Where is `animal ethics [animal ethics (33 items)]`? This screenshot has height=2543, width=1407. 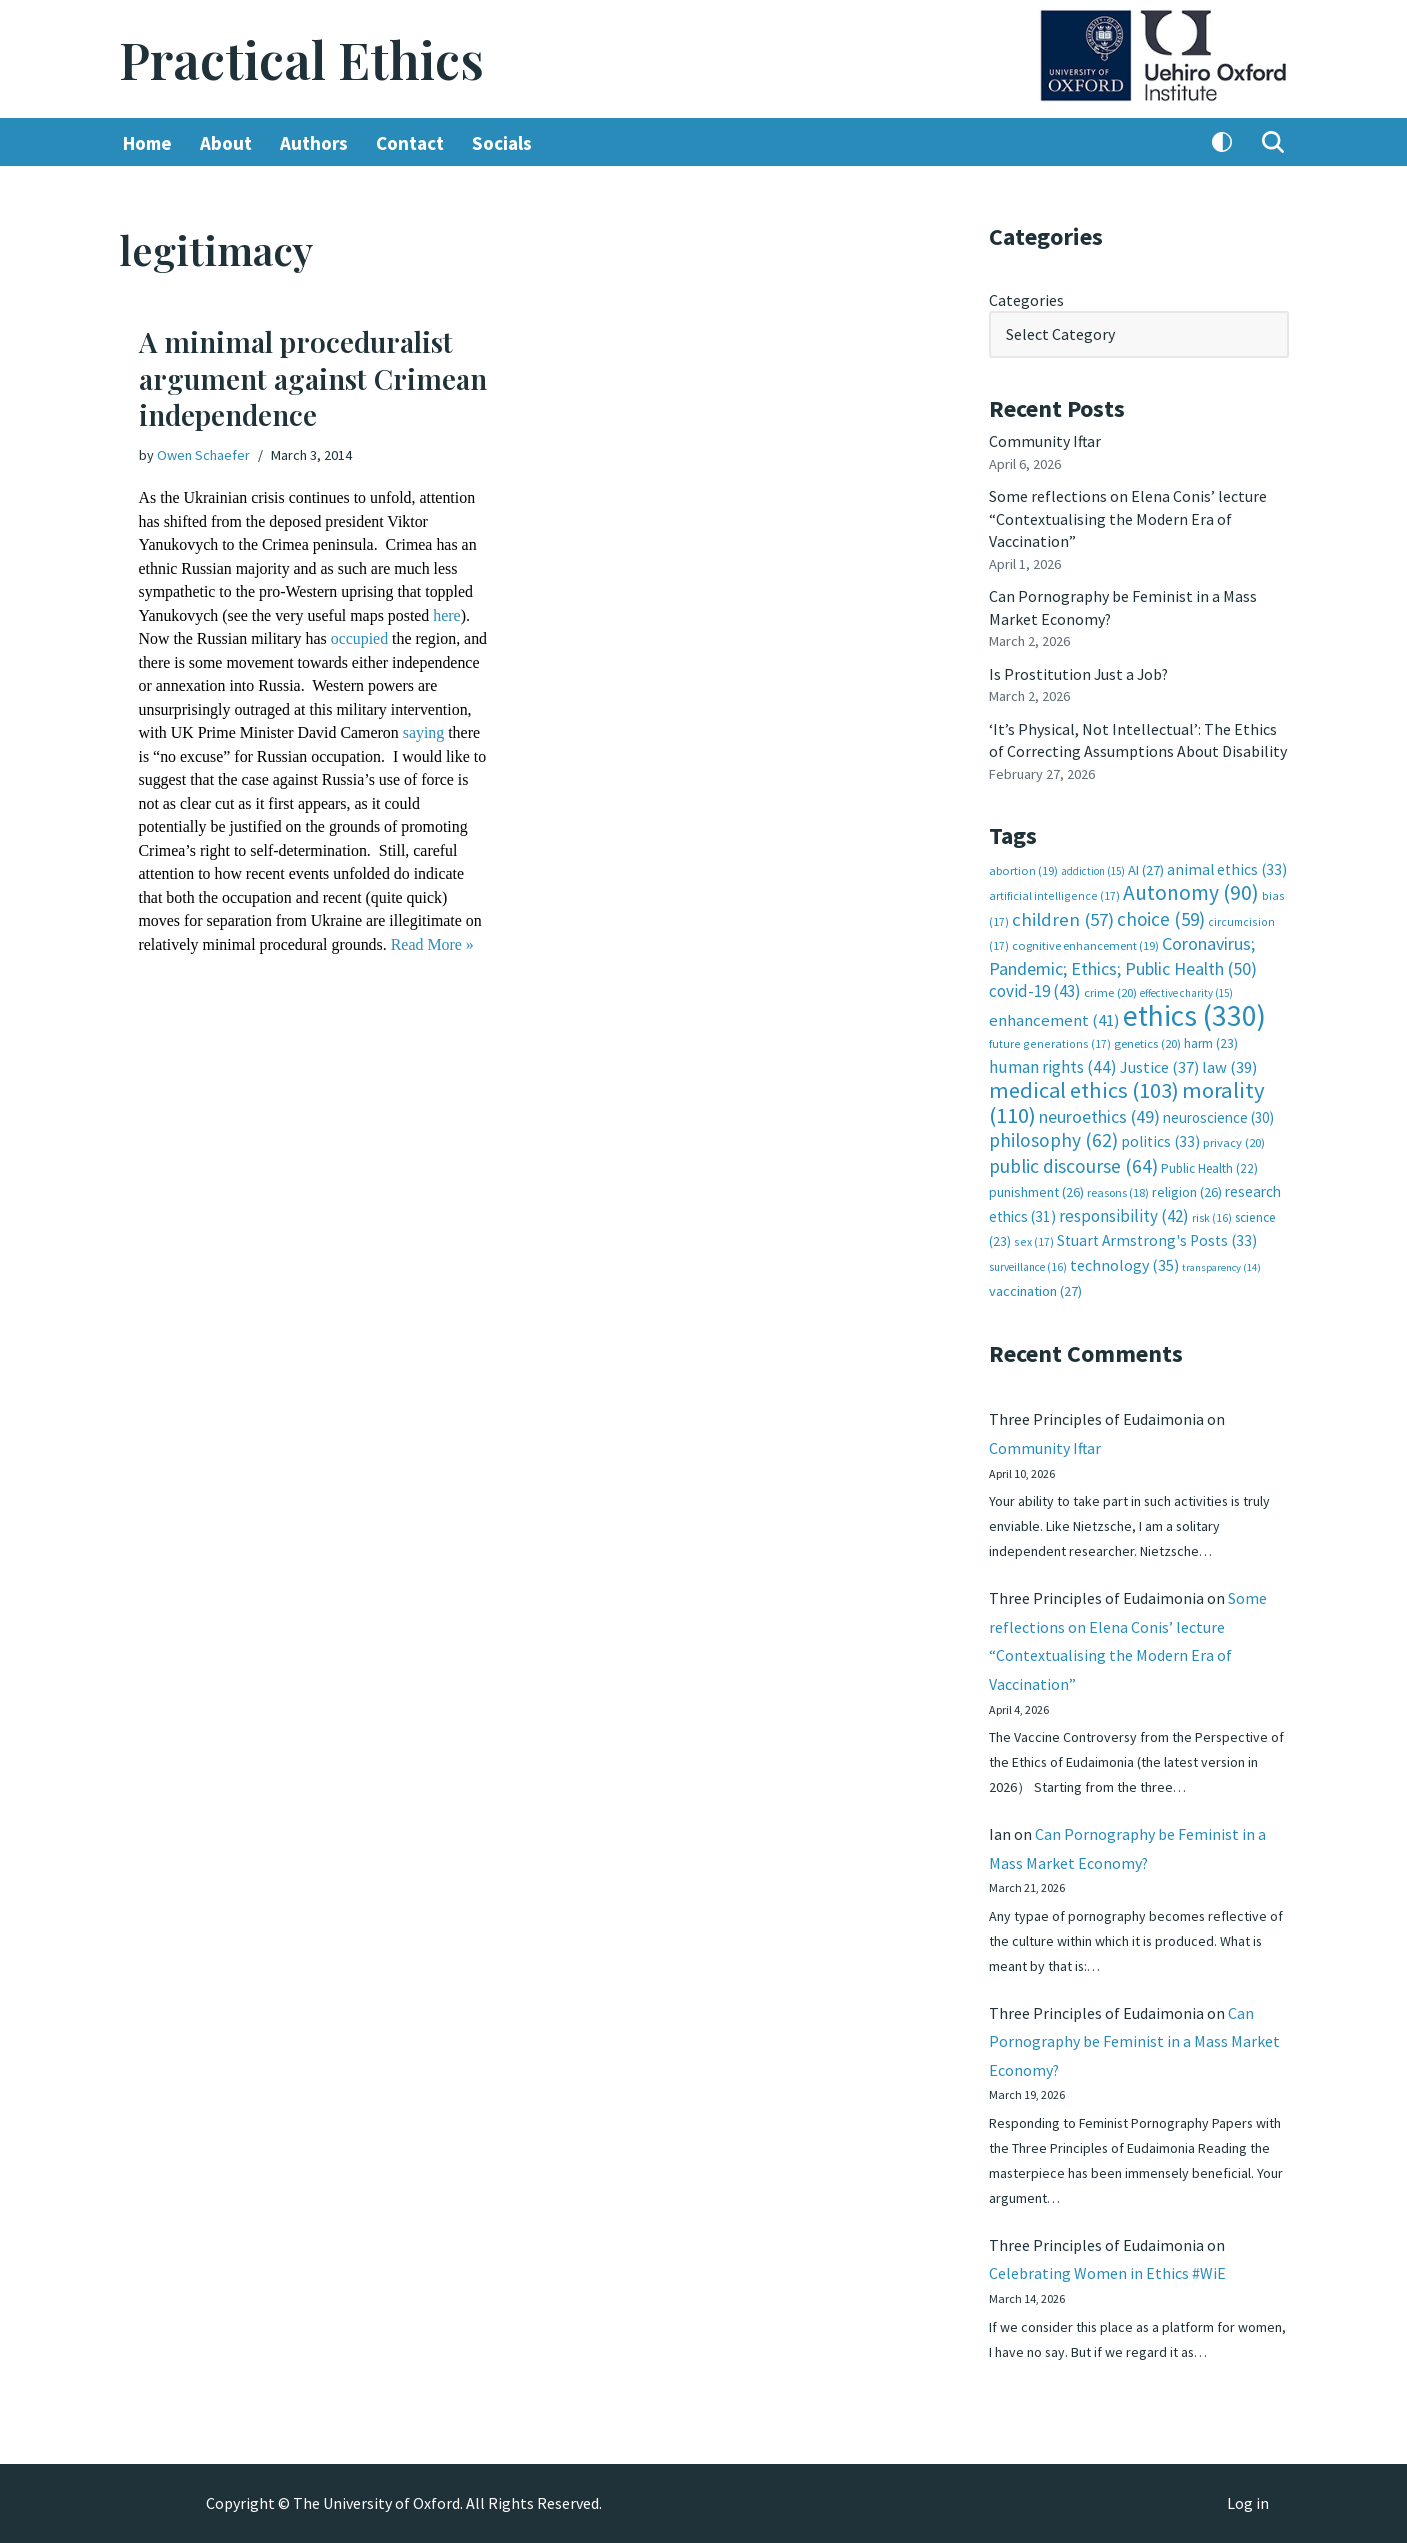
animal ethics [animal ethics (33 items)] is located at coordinates (1227, 867).